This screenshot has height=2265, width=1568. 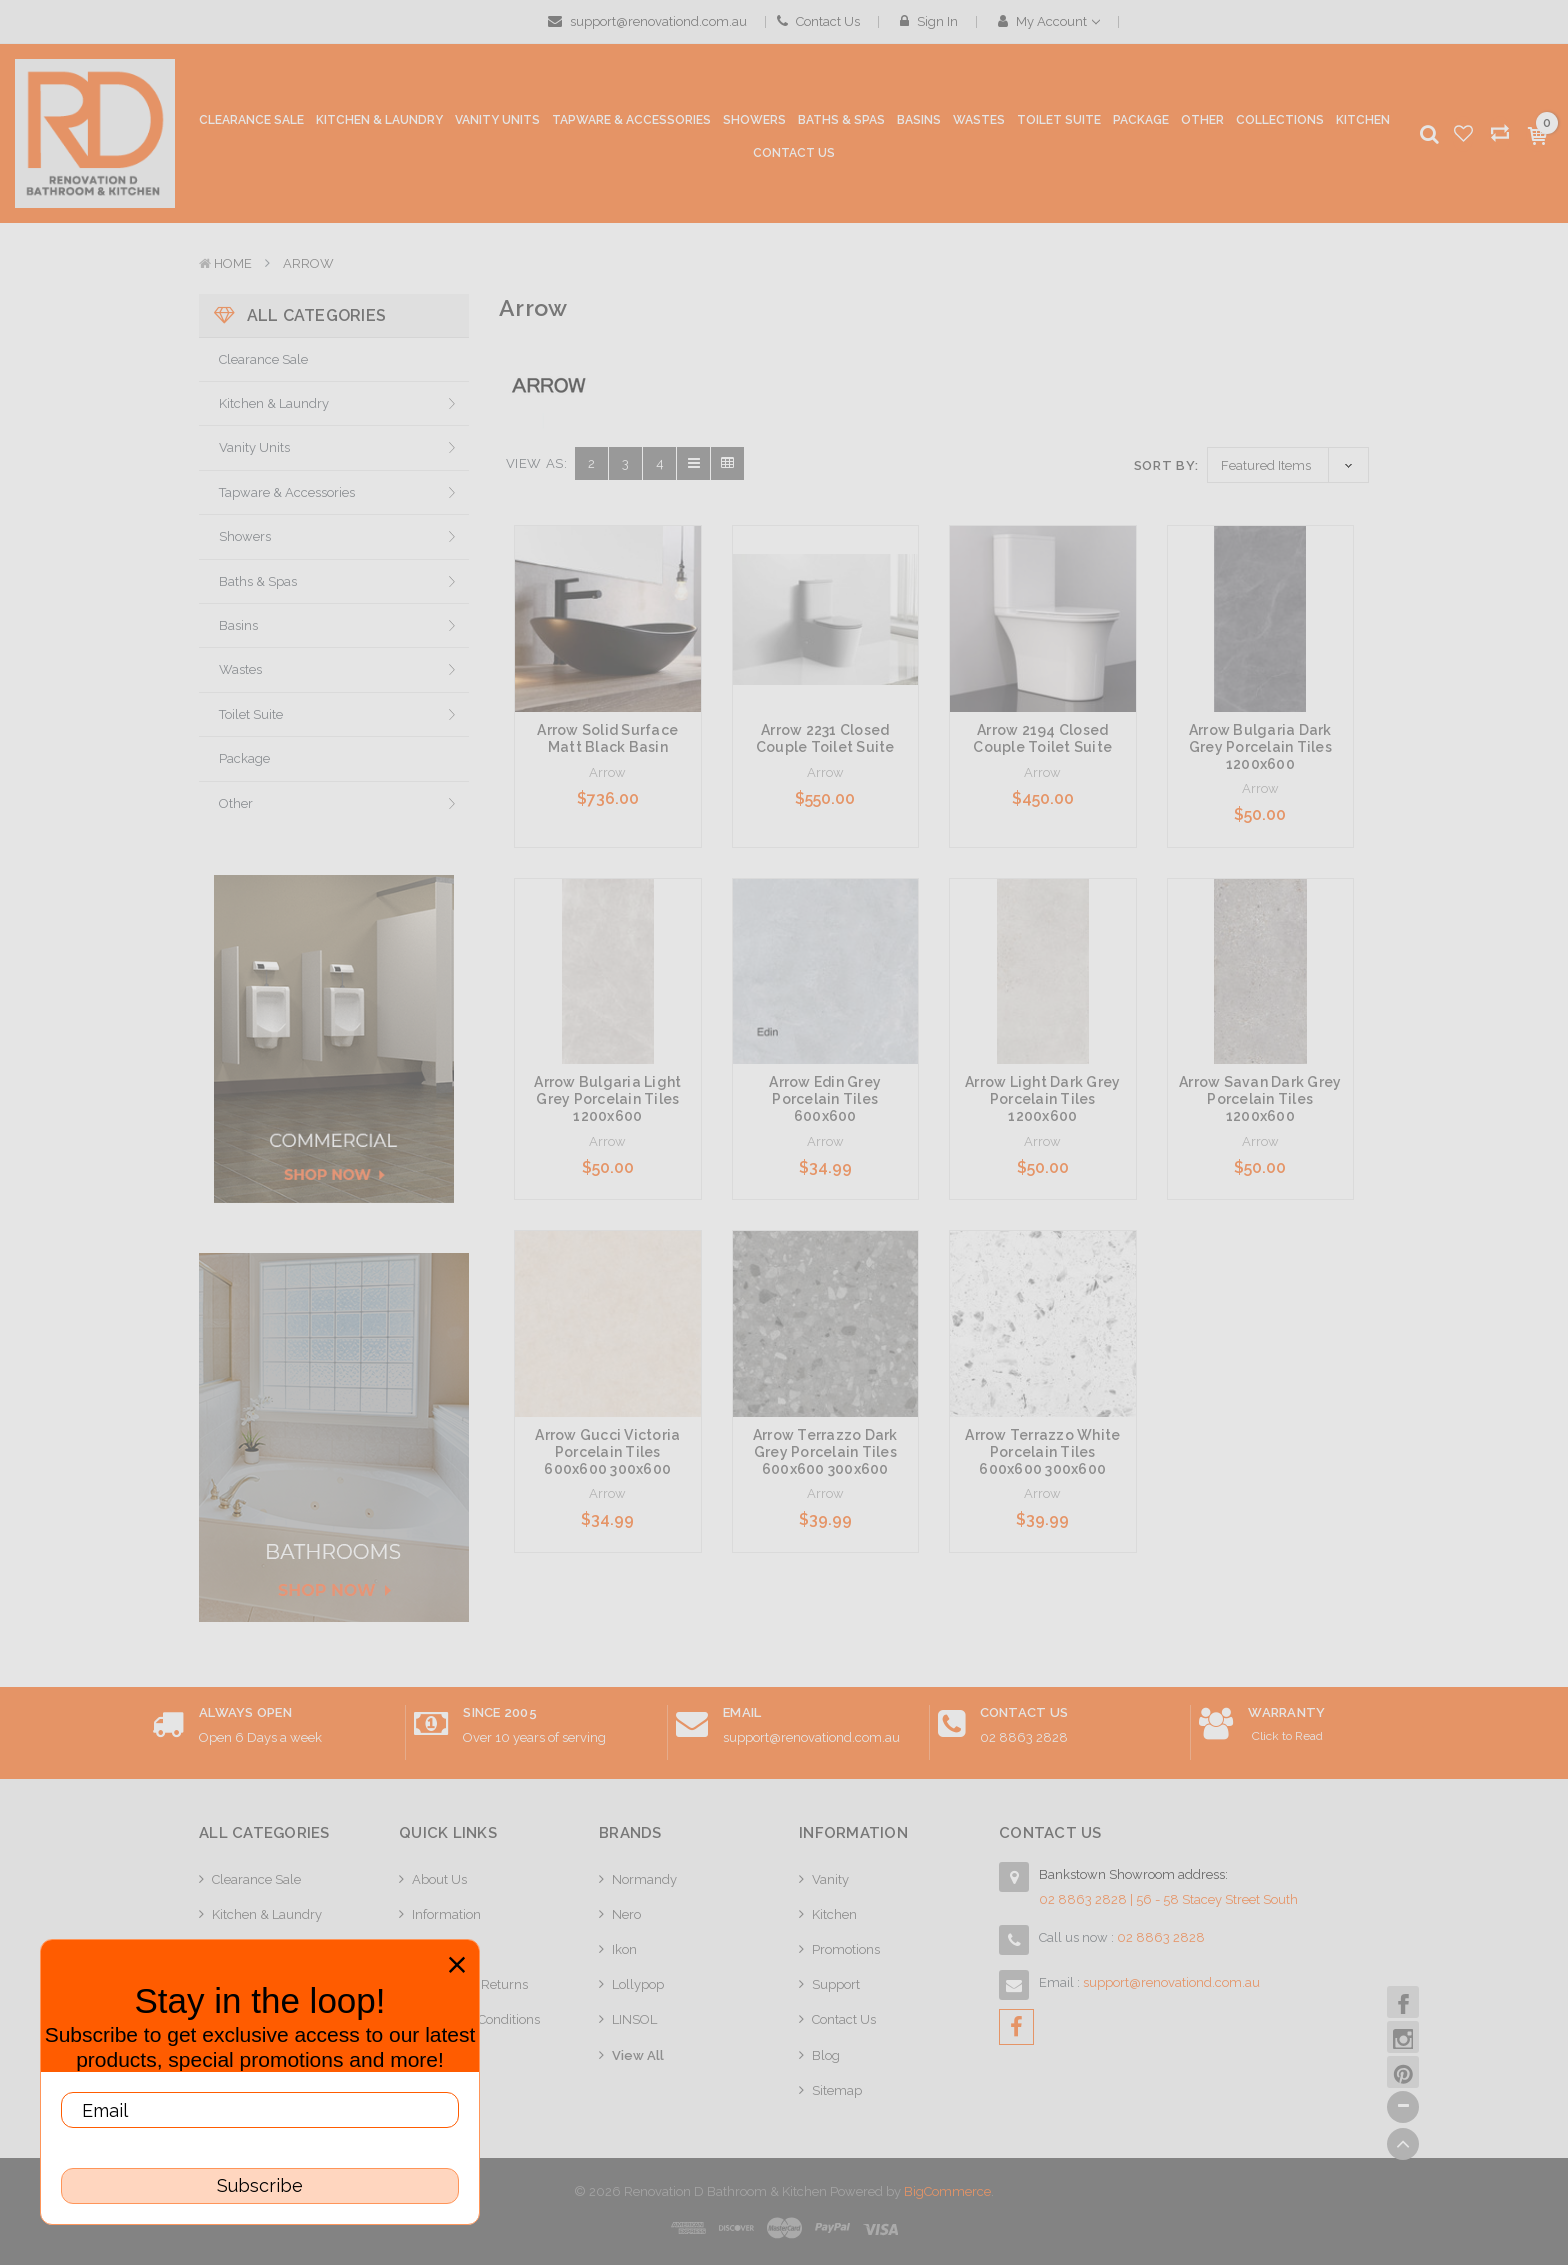 I want to click on Arrow 2231 Closed Couple Toilet Suite, so click(x=825, y=738).